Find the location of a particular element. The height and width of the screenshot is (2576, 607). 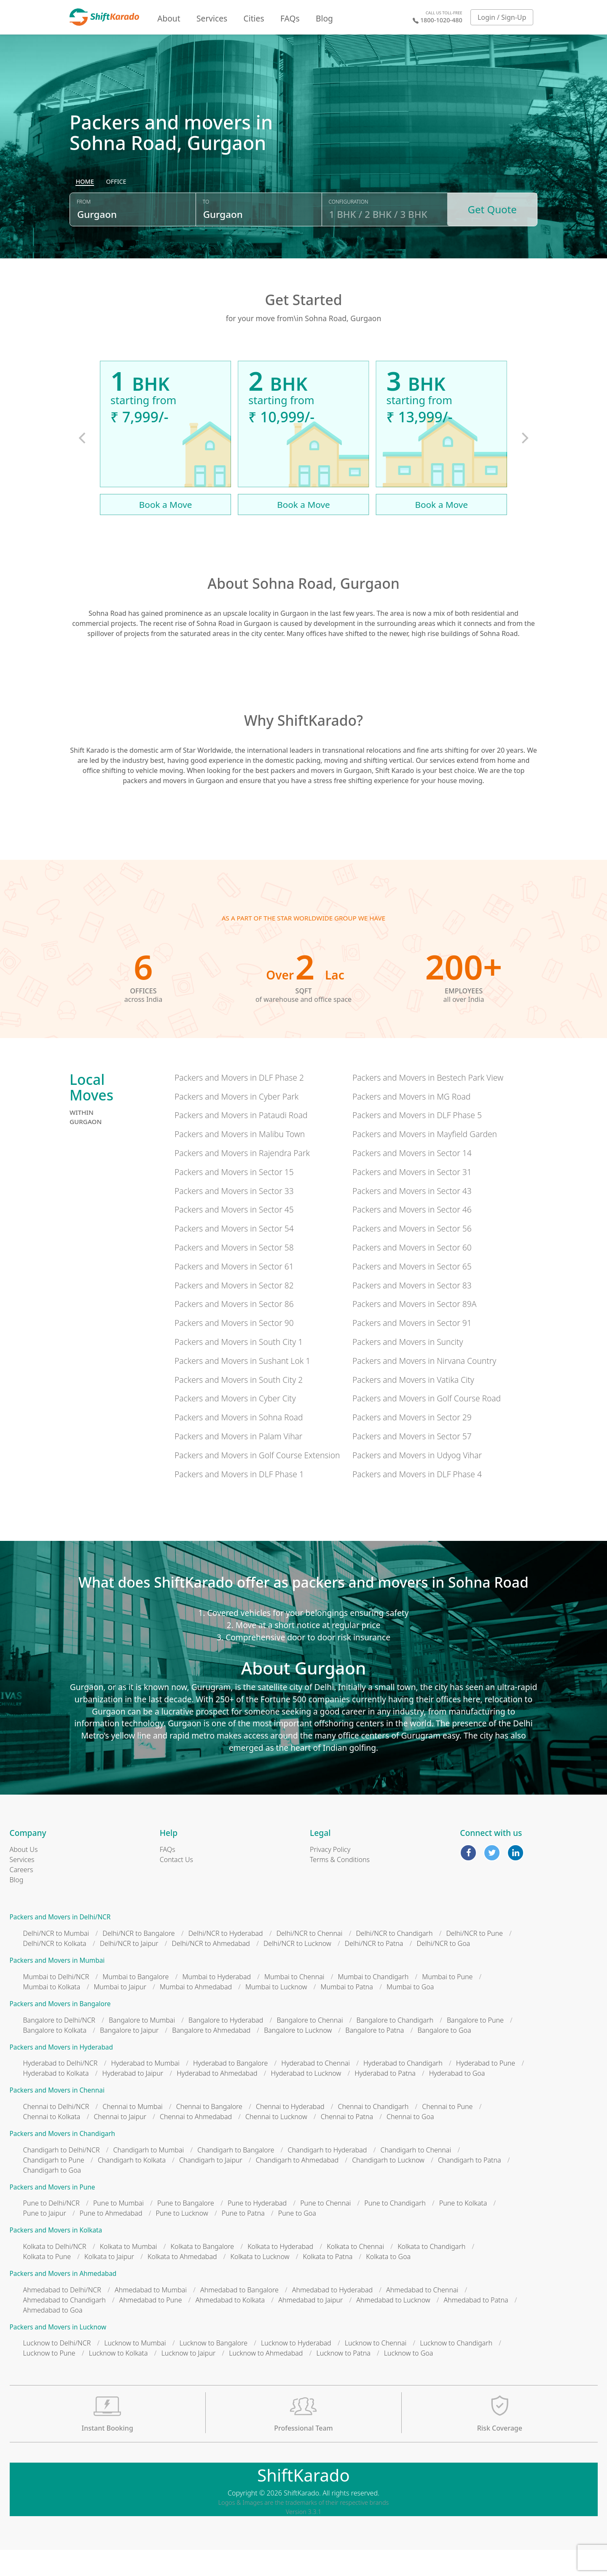

Packers and Movers in Sector 91 is located at coordinates (412, 1349).